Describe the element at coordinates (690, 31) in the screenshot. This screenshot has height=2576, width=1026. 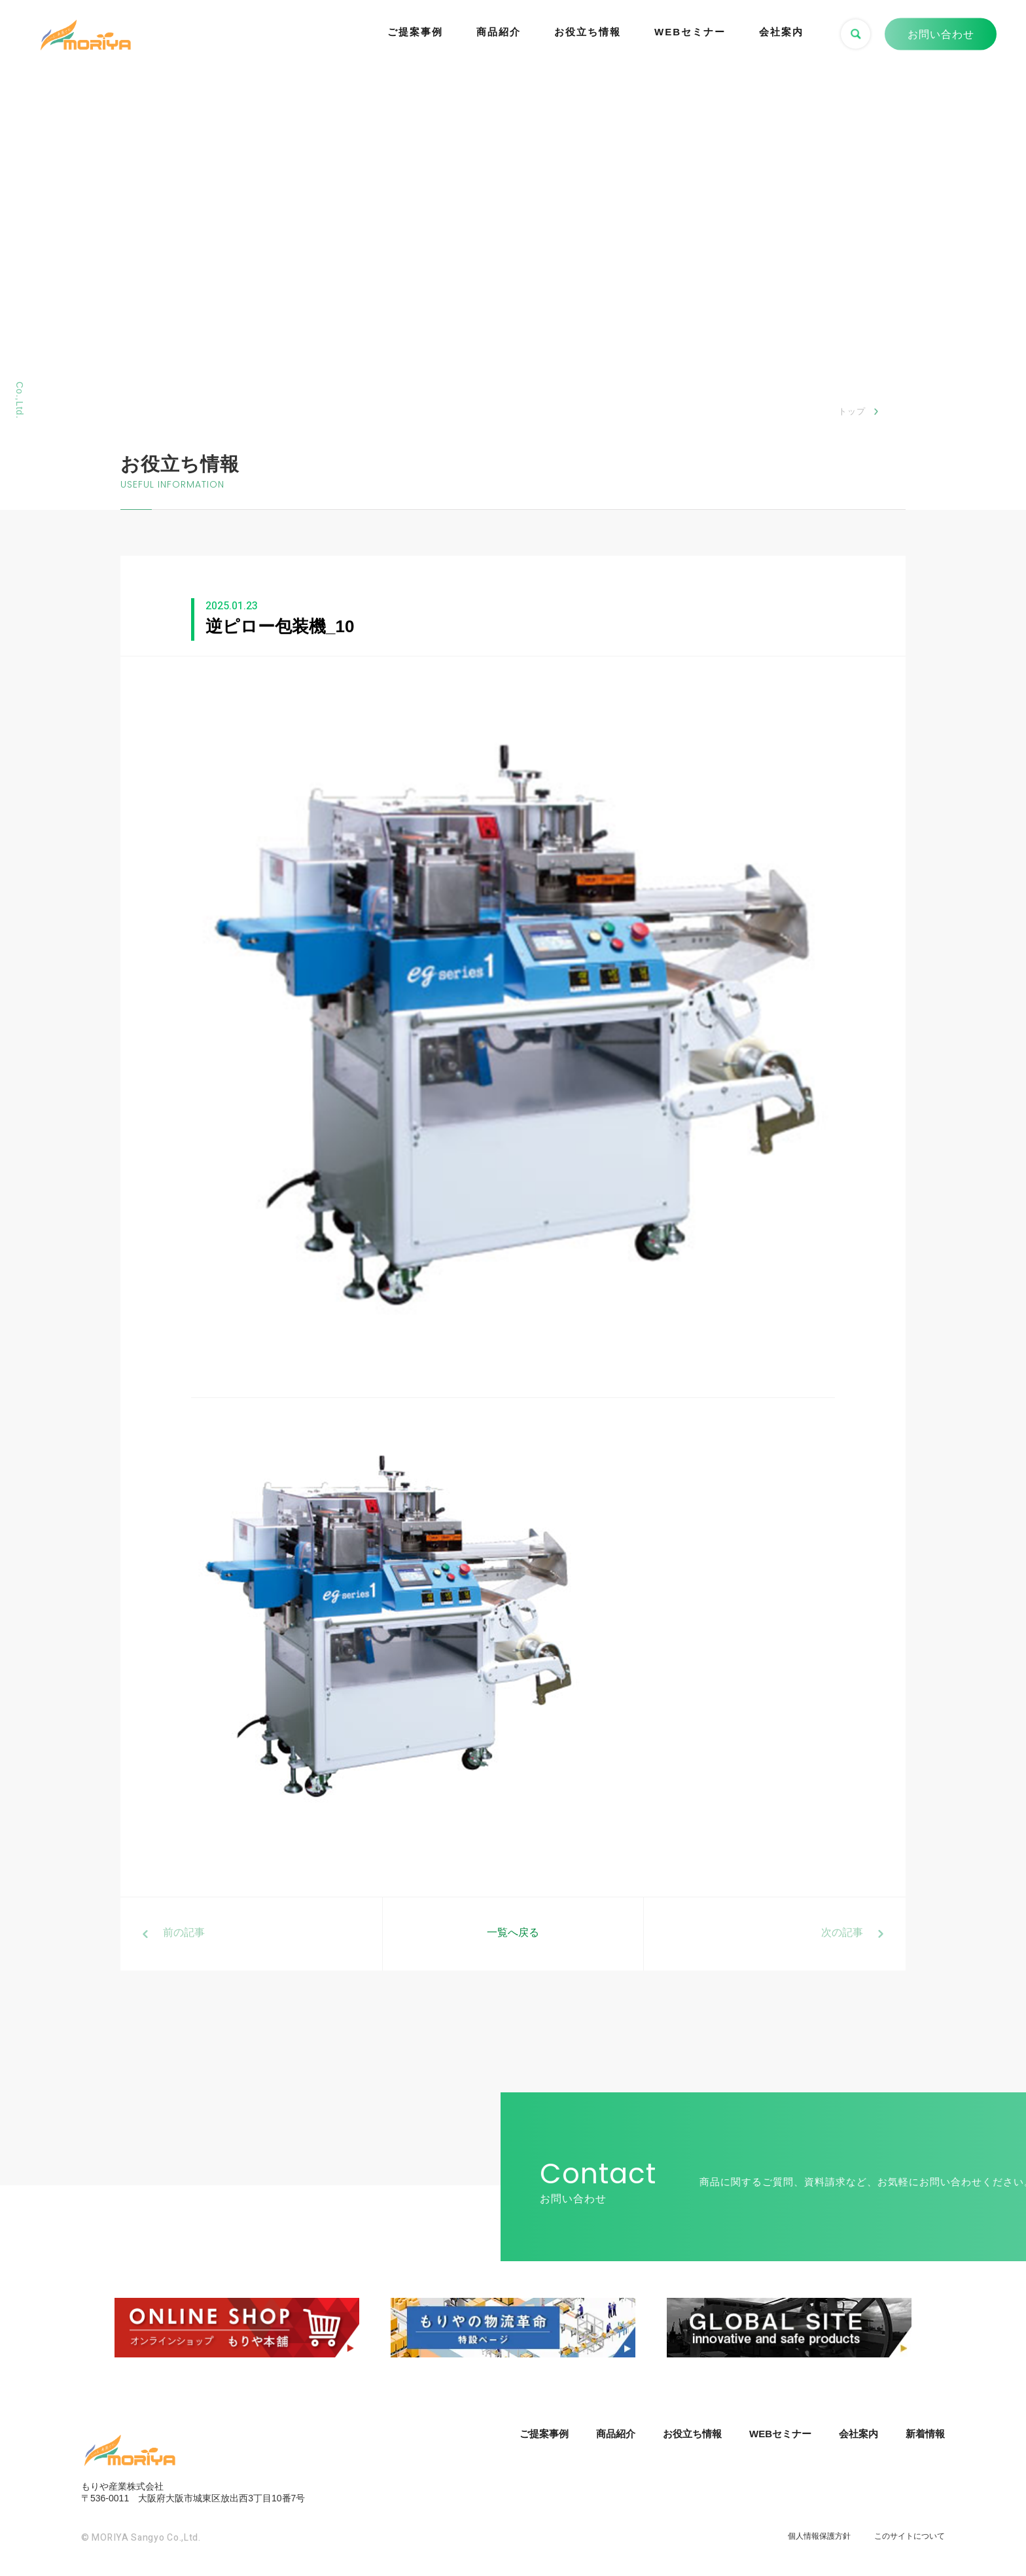
I see `WEBセミナー` at that location.